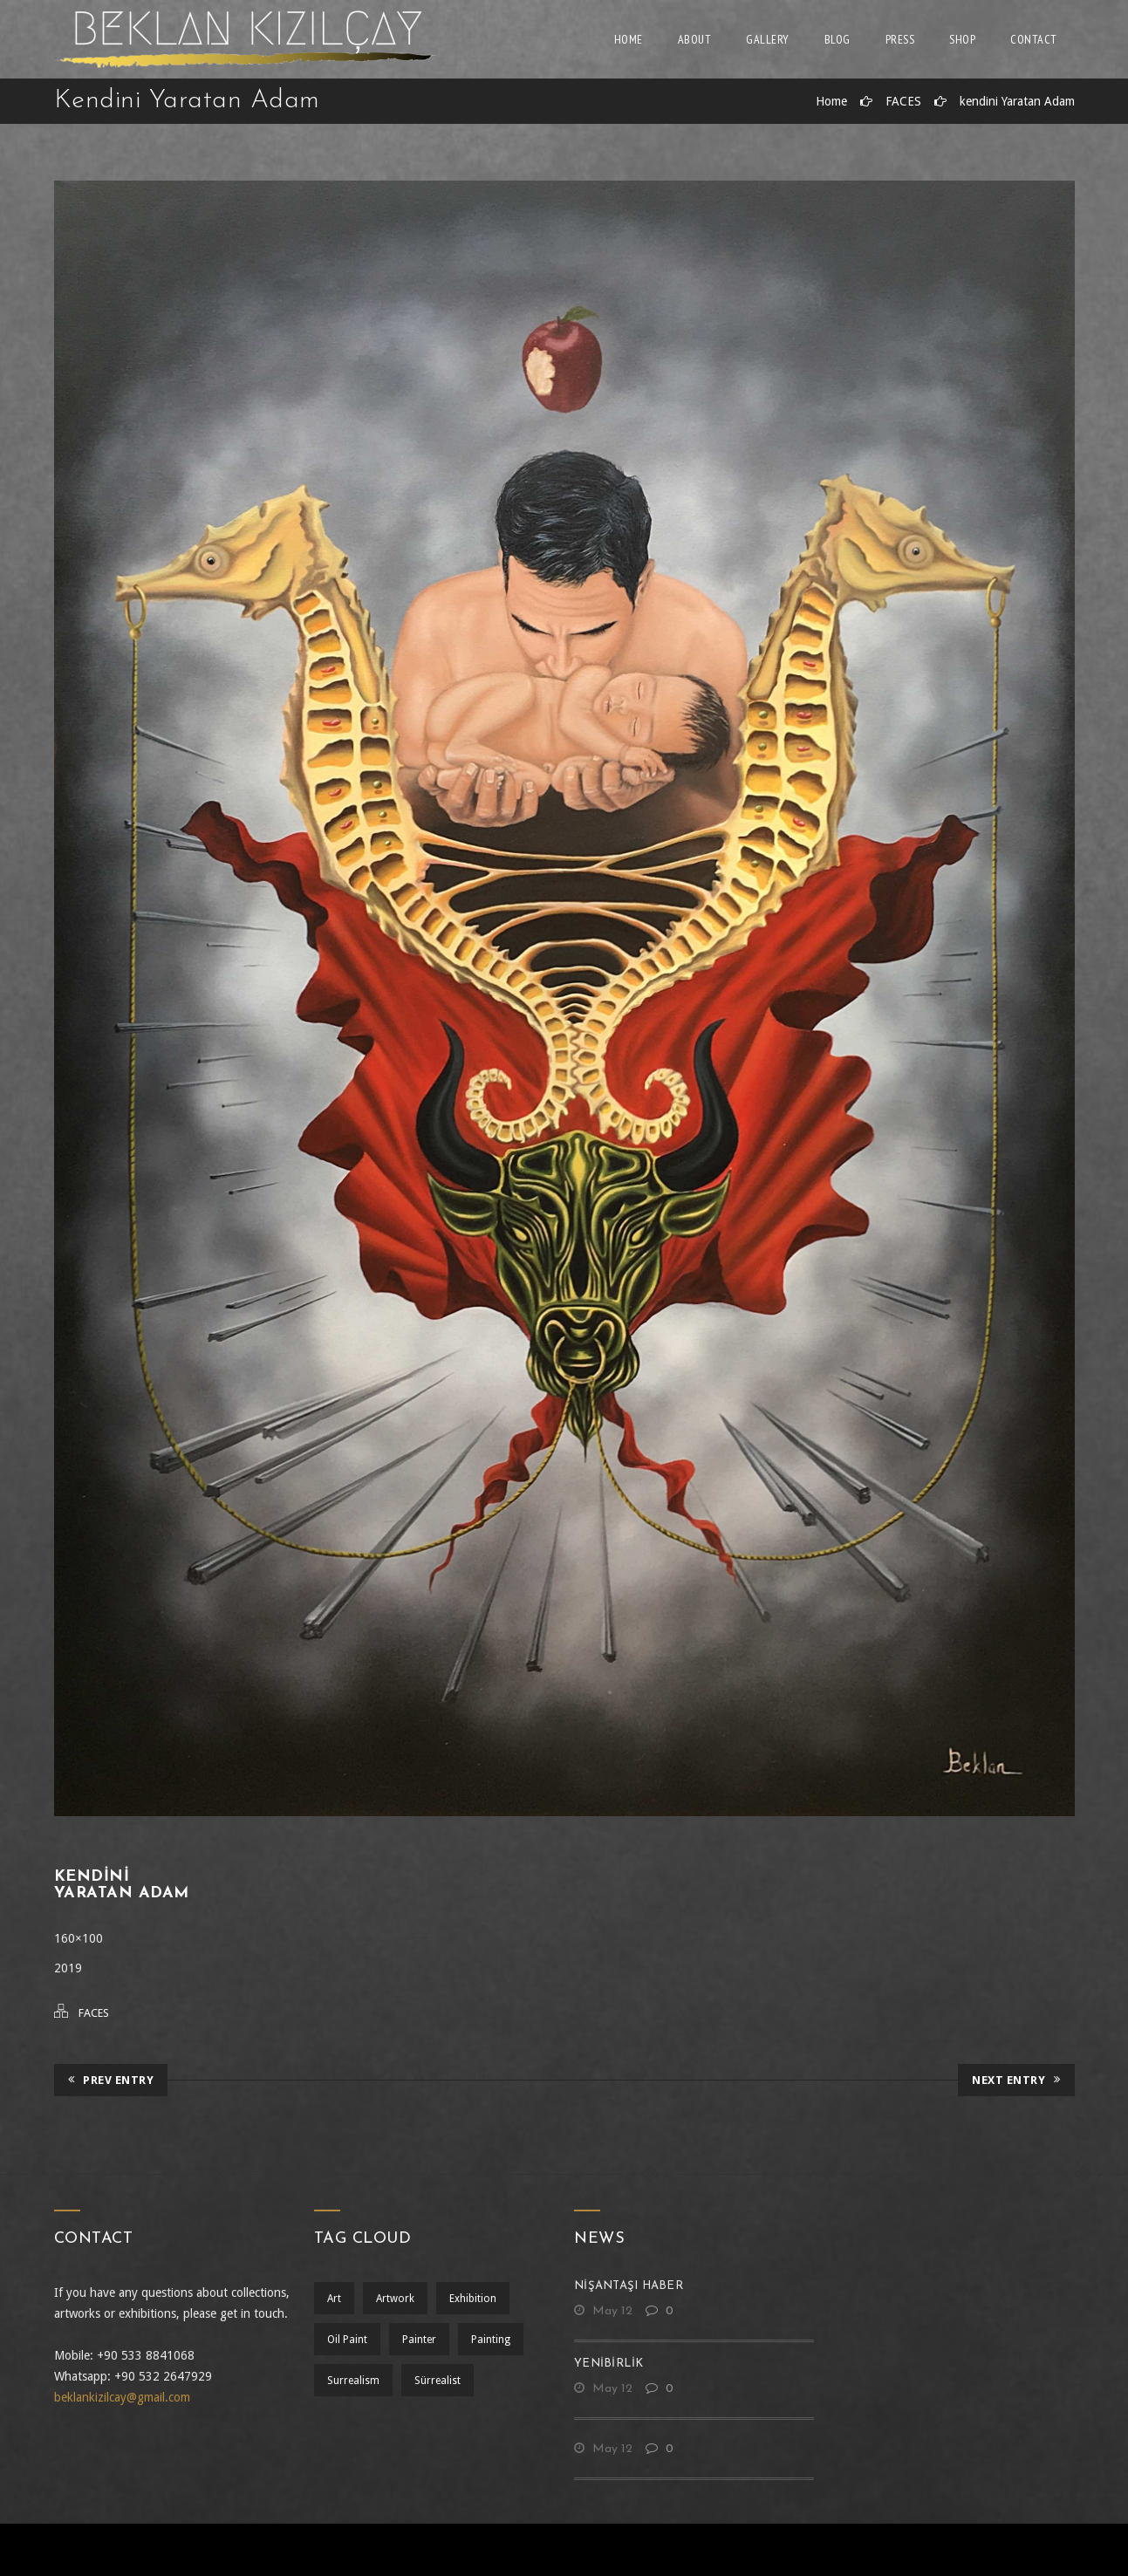 This screenshot has width=1128, height=2576. What do you see at coordinates (472, 2298) in the screenshot?
I see `exhibition [exhibition (1 öge)]` at bounding box center [472, 2298].